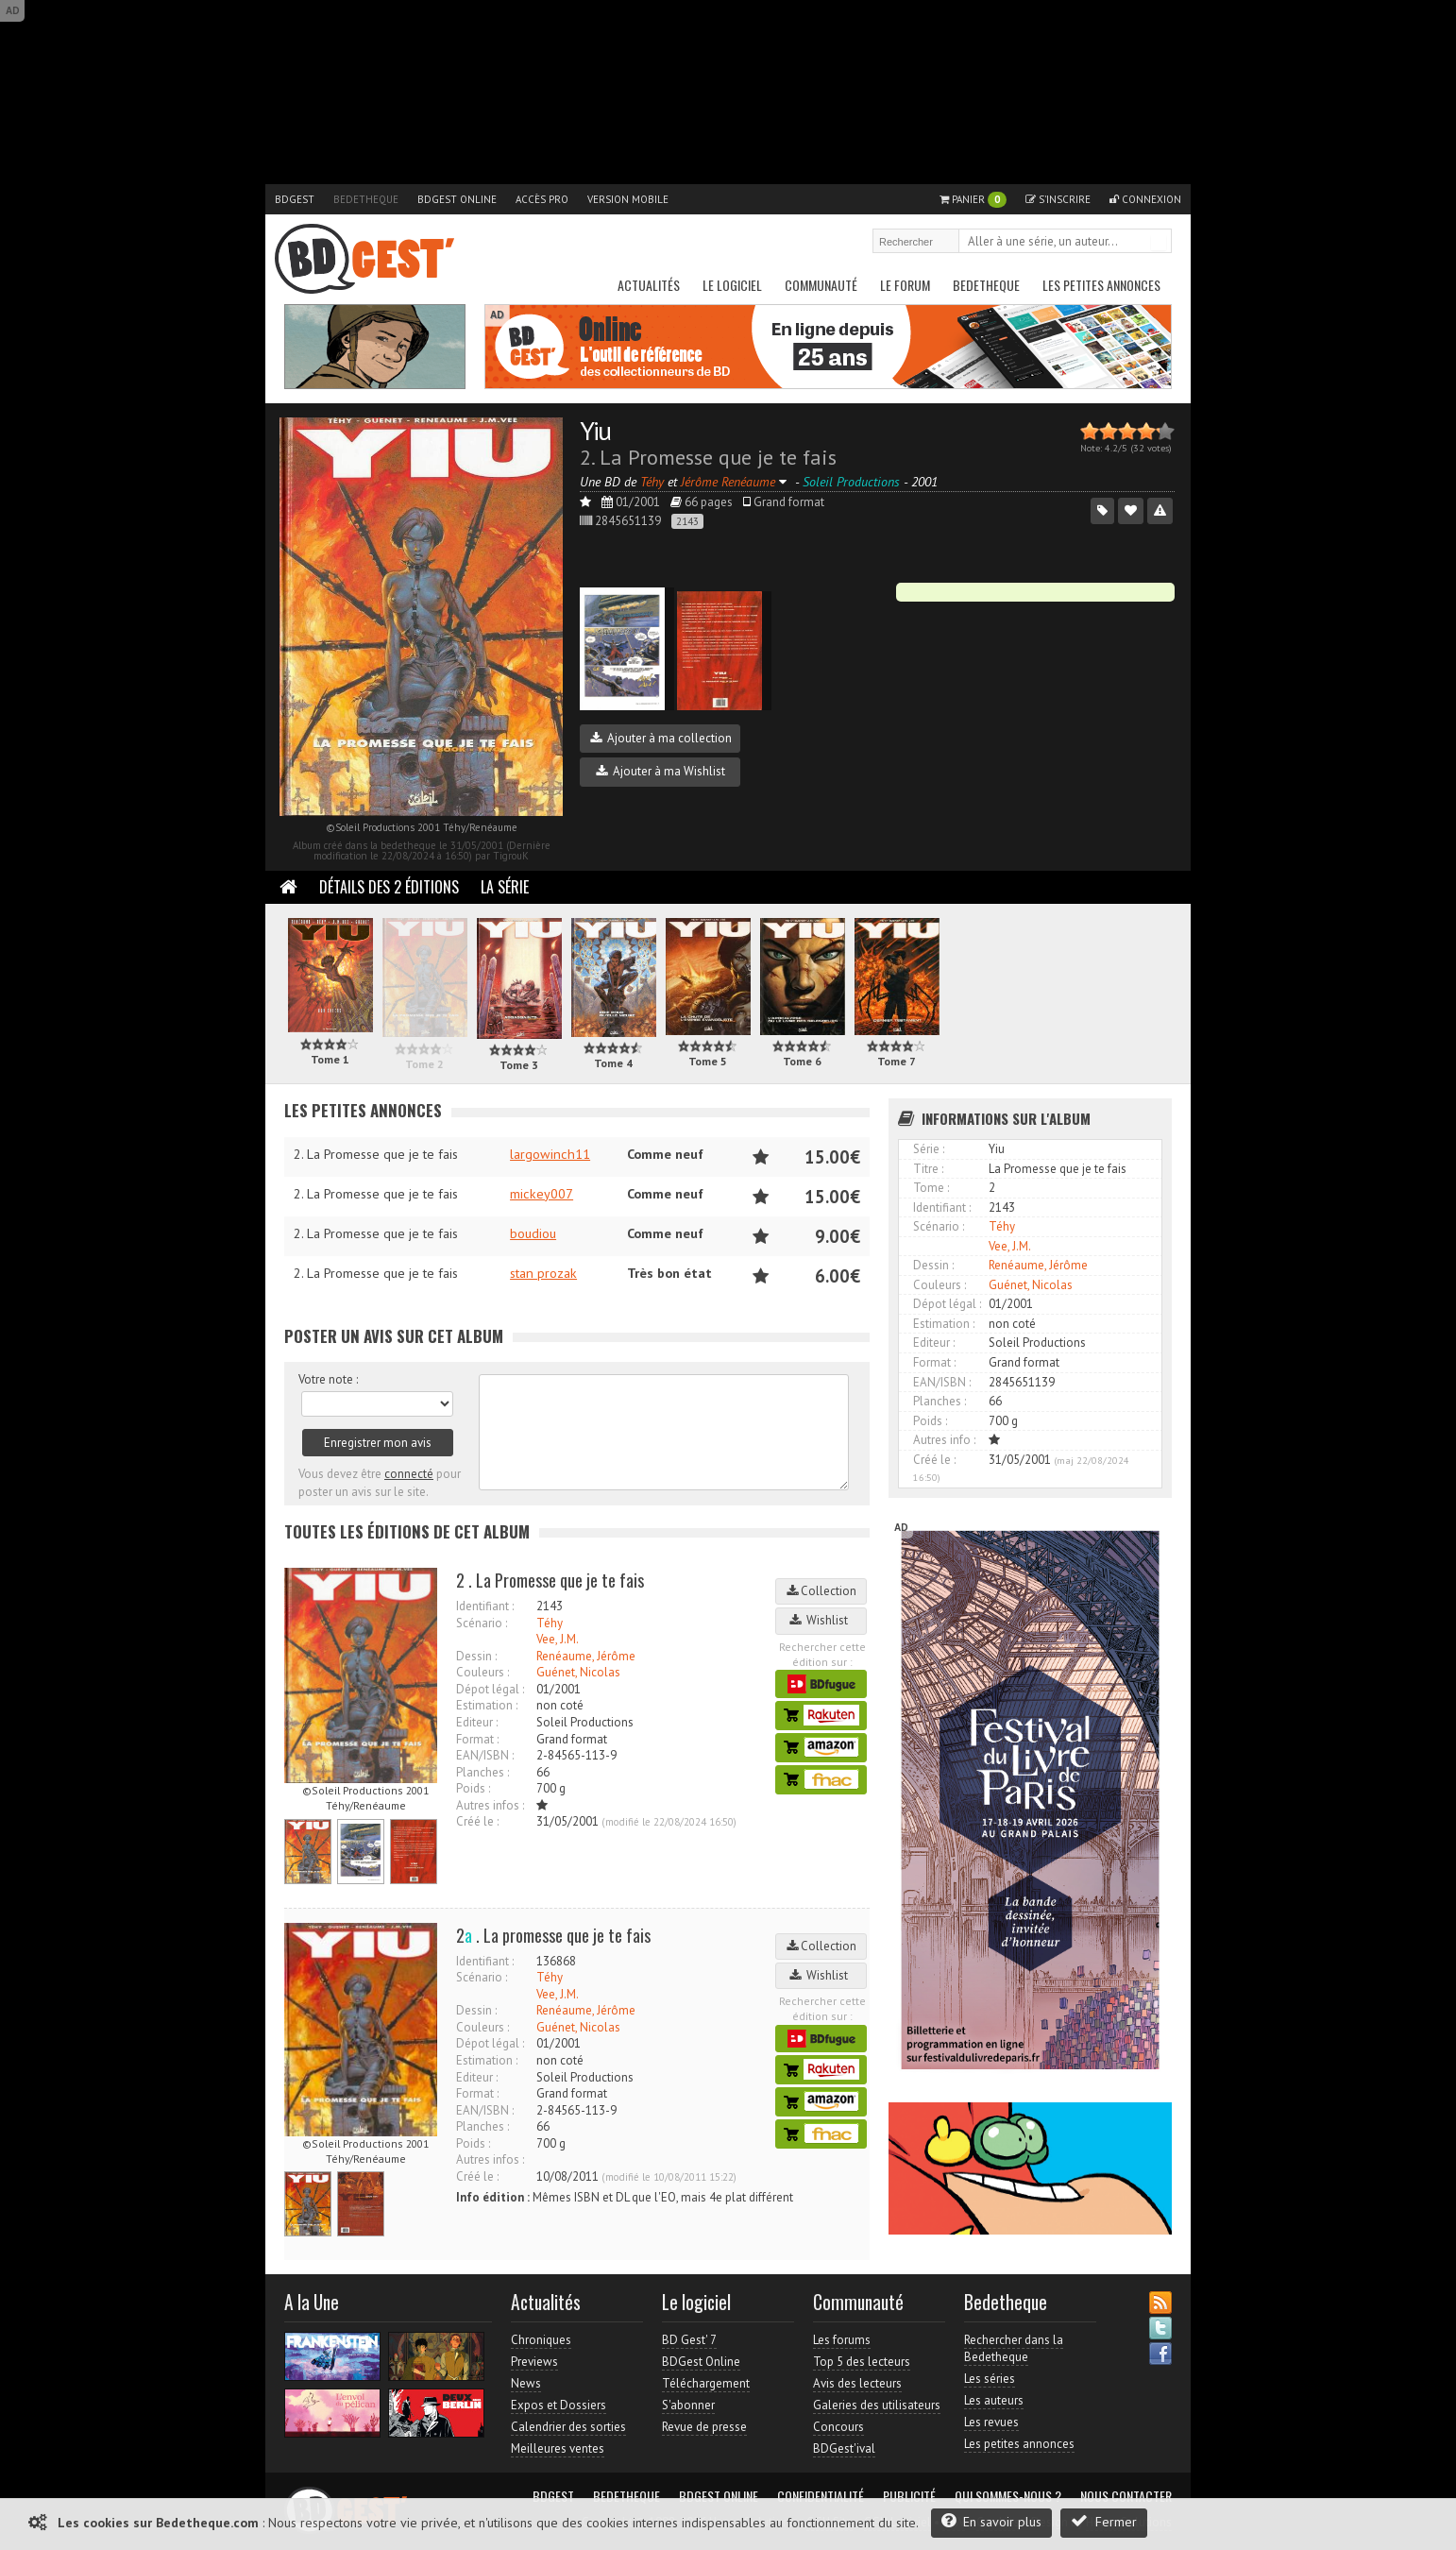  I want to click on Calendrier des sorties, so click(568, 2427).